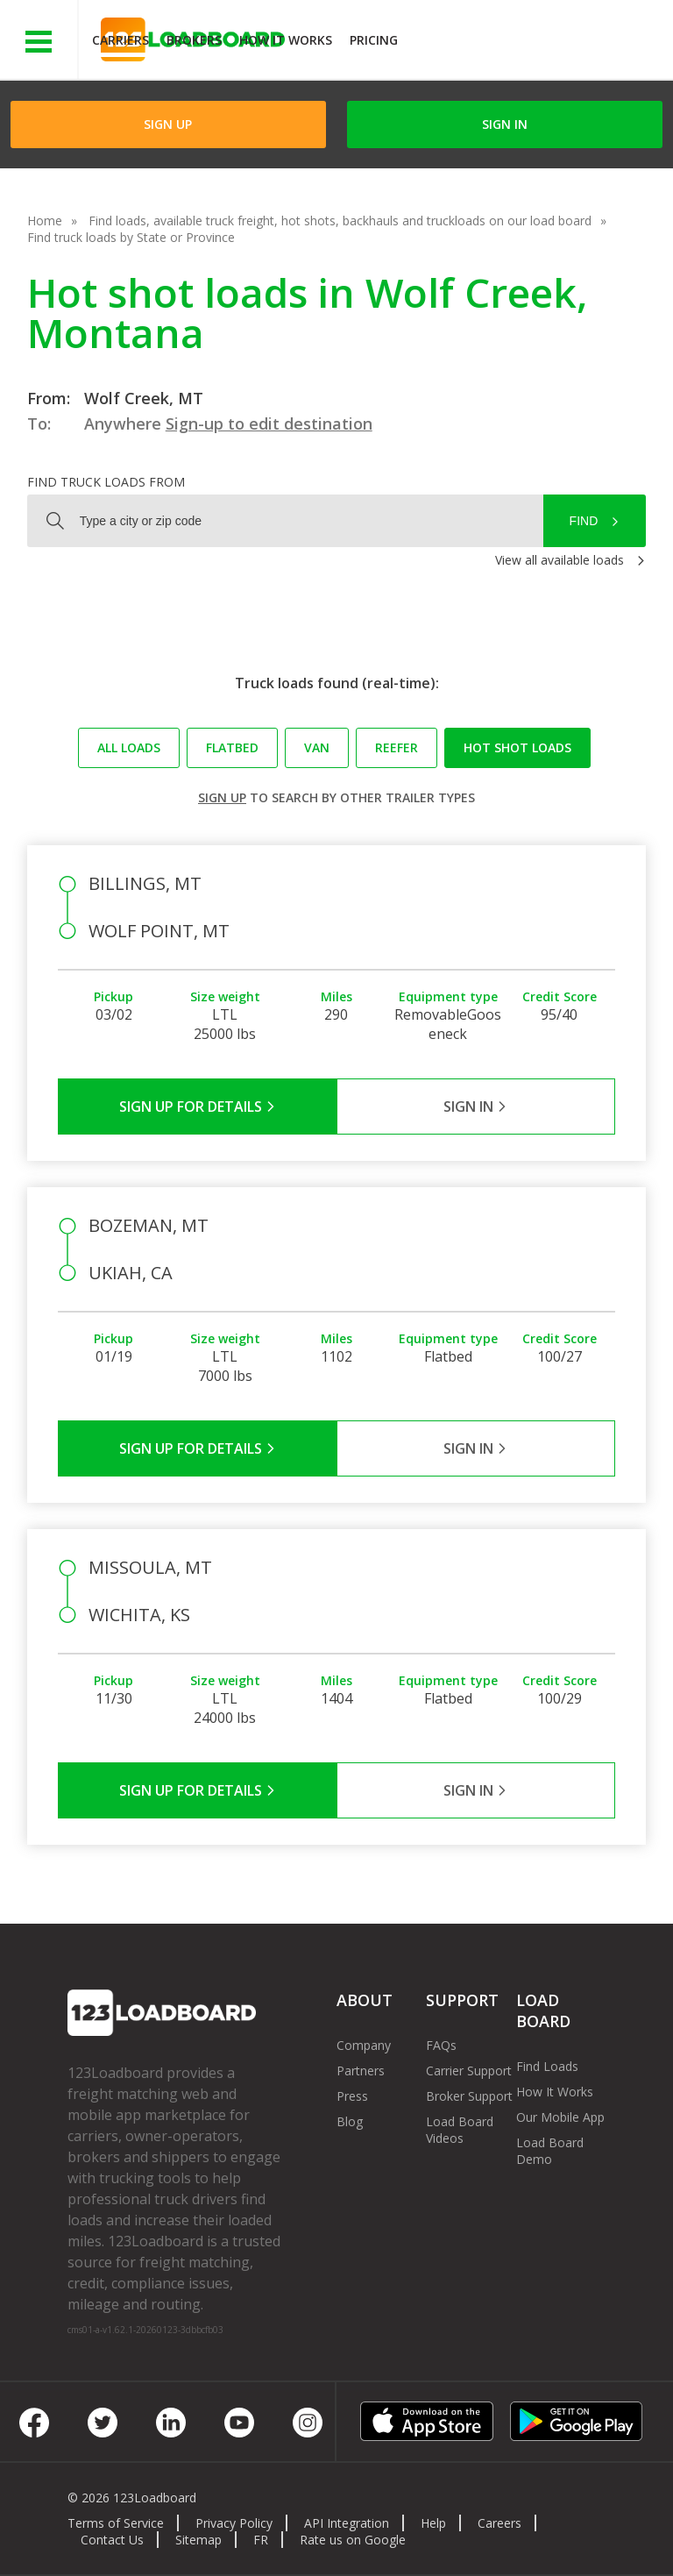 This screenshot has width=673, height=2576. What do you see at coordinates (469, 2070) in the screenshot?
I see `Carrier Support` at bounding box center [469, 2070].